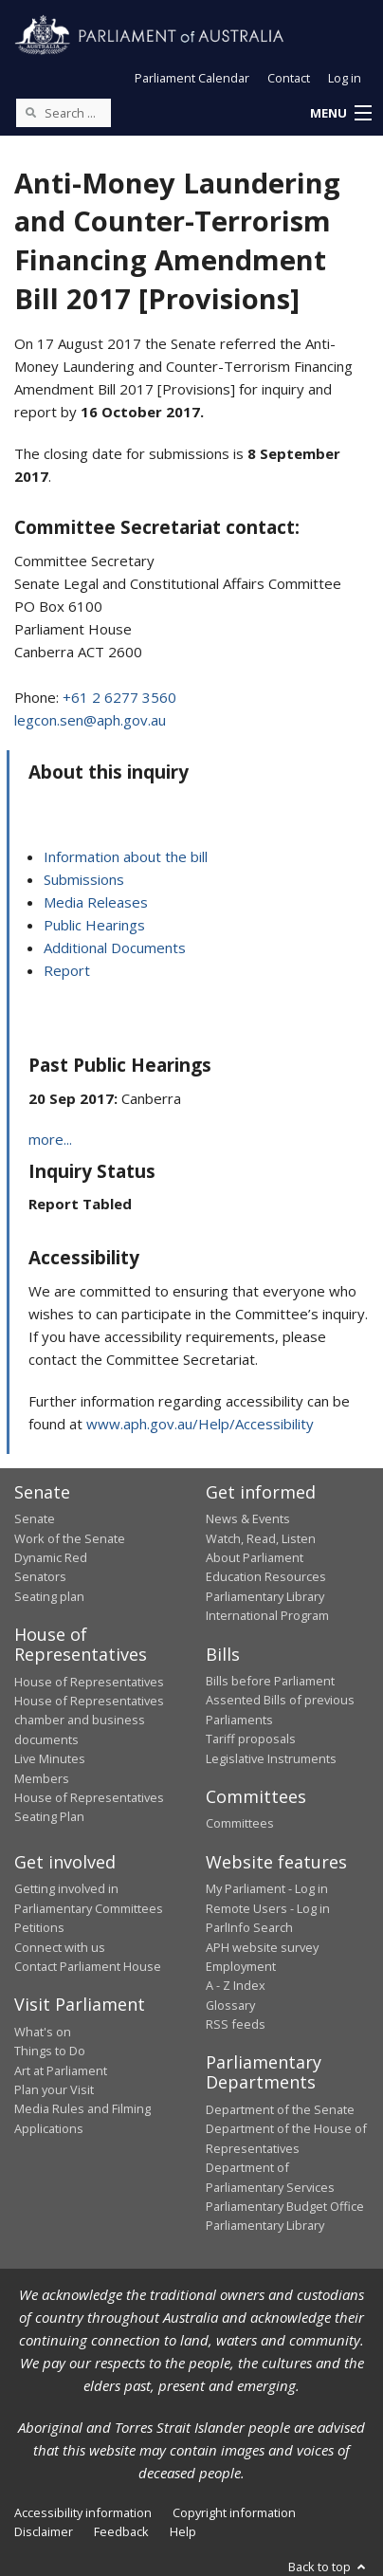 The width and height of the screenshot is (383, 2576). Describe the element at coordinates (84, 879) in the screenshot. I see `Submissions` at that location.